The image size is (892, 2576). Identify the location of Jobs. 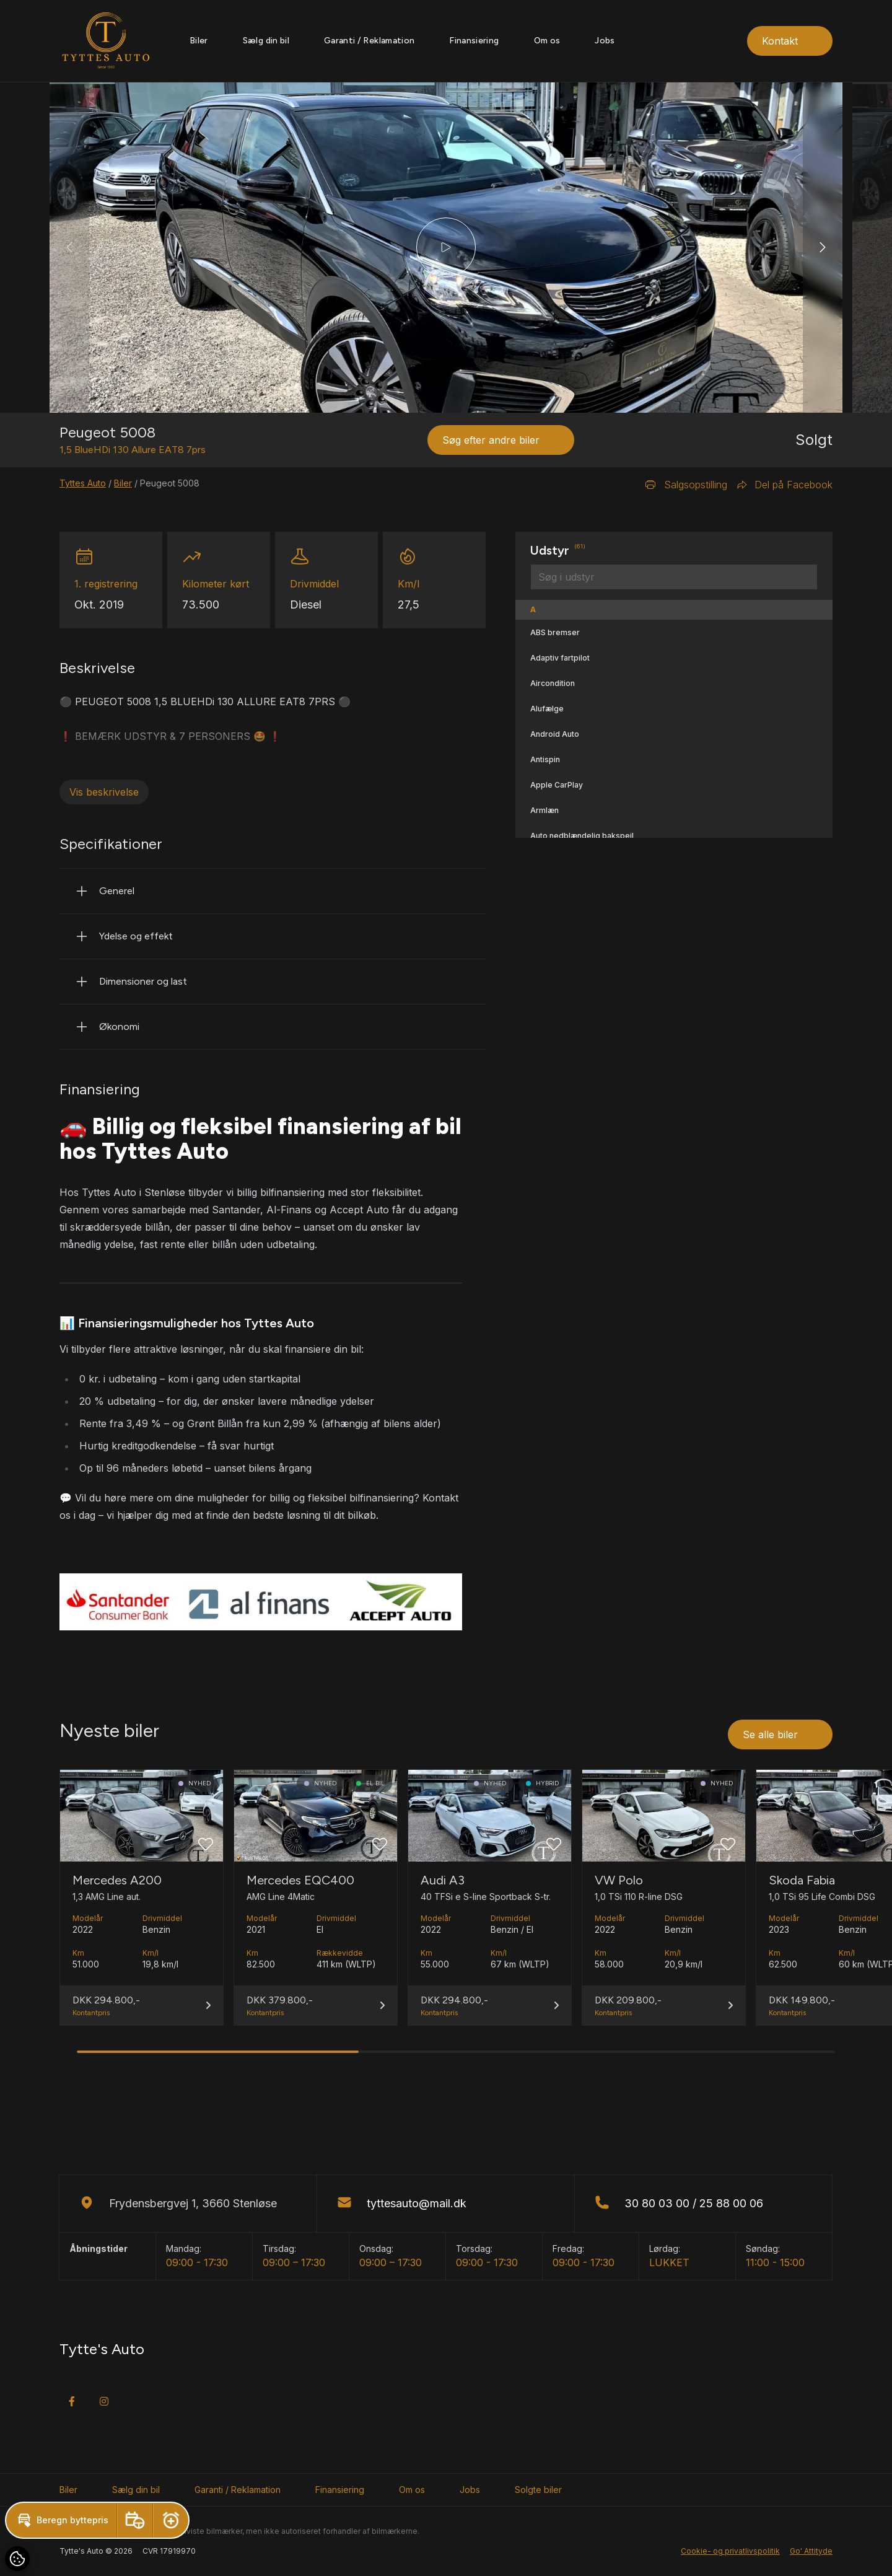
(604, 40).